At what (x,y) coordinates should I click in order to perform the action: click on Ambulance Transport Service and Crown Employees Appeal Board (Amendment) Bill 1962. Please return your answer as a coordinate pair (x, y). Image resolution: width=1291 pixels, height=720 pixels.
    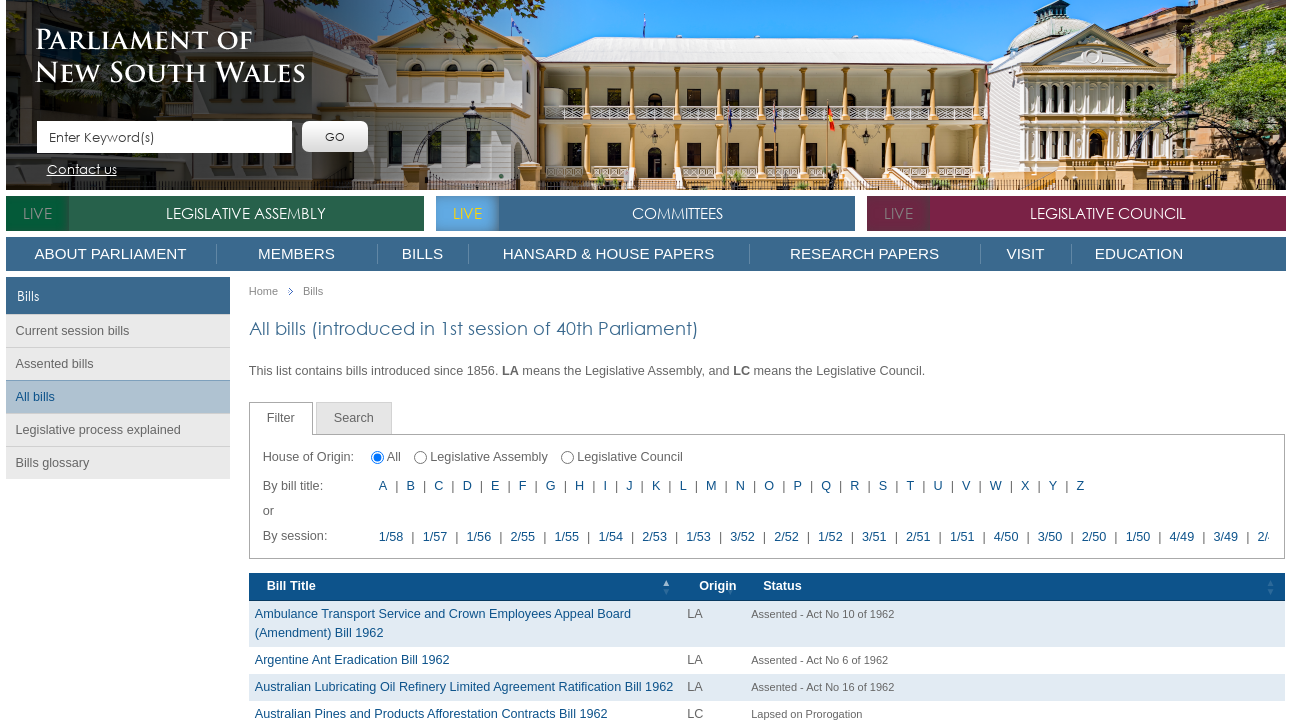
    Looking at the image, I should click on (443, 623).